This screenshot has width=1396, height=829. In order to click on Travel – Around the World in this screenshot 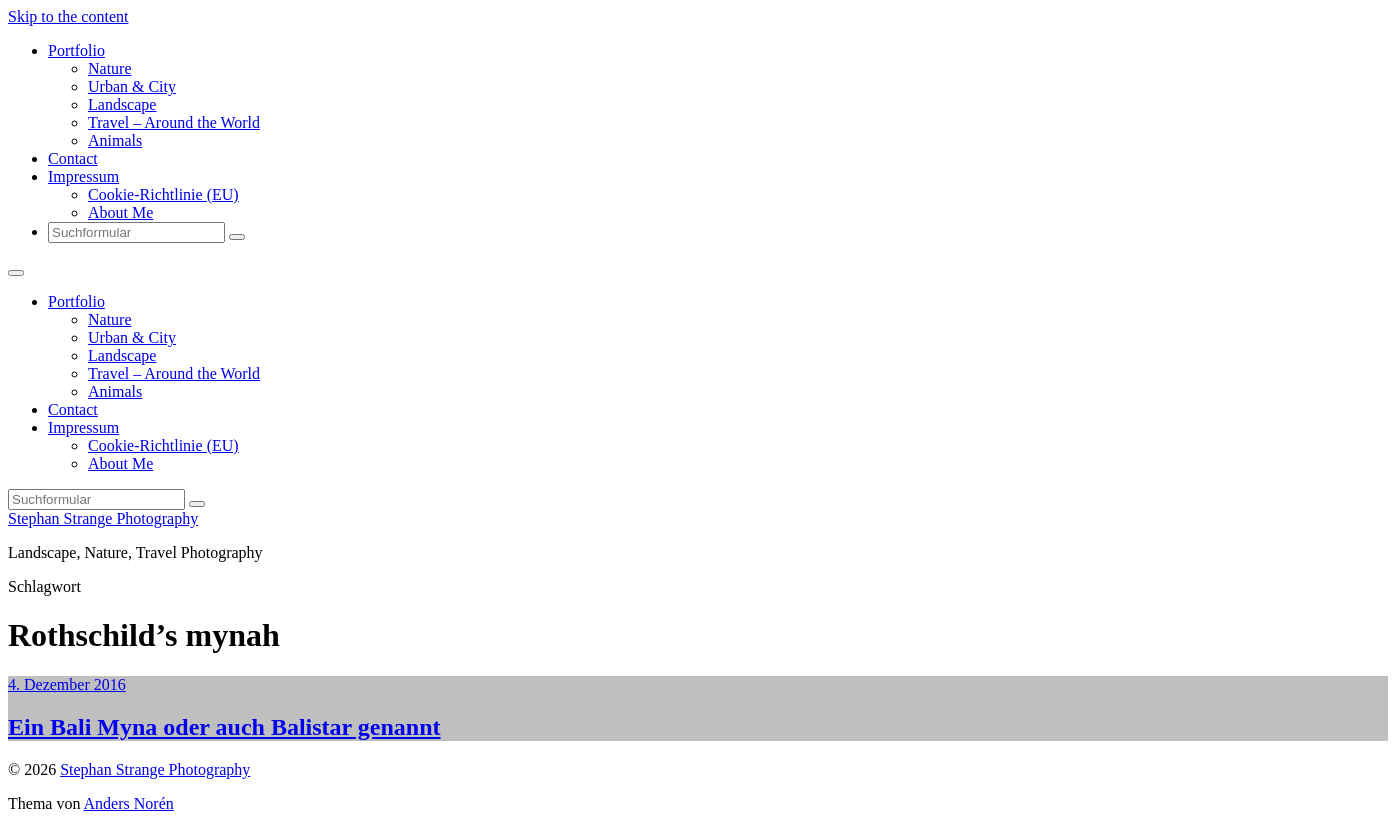, I will do `click(174, 122)`.